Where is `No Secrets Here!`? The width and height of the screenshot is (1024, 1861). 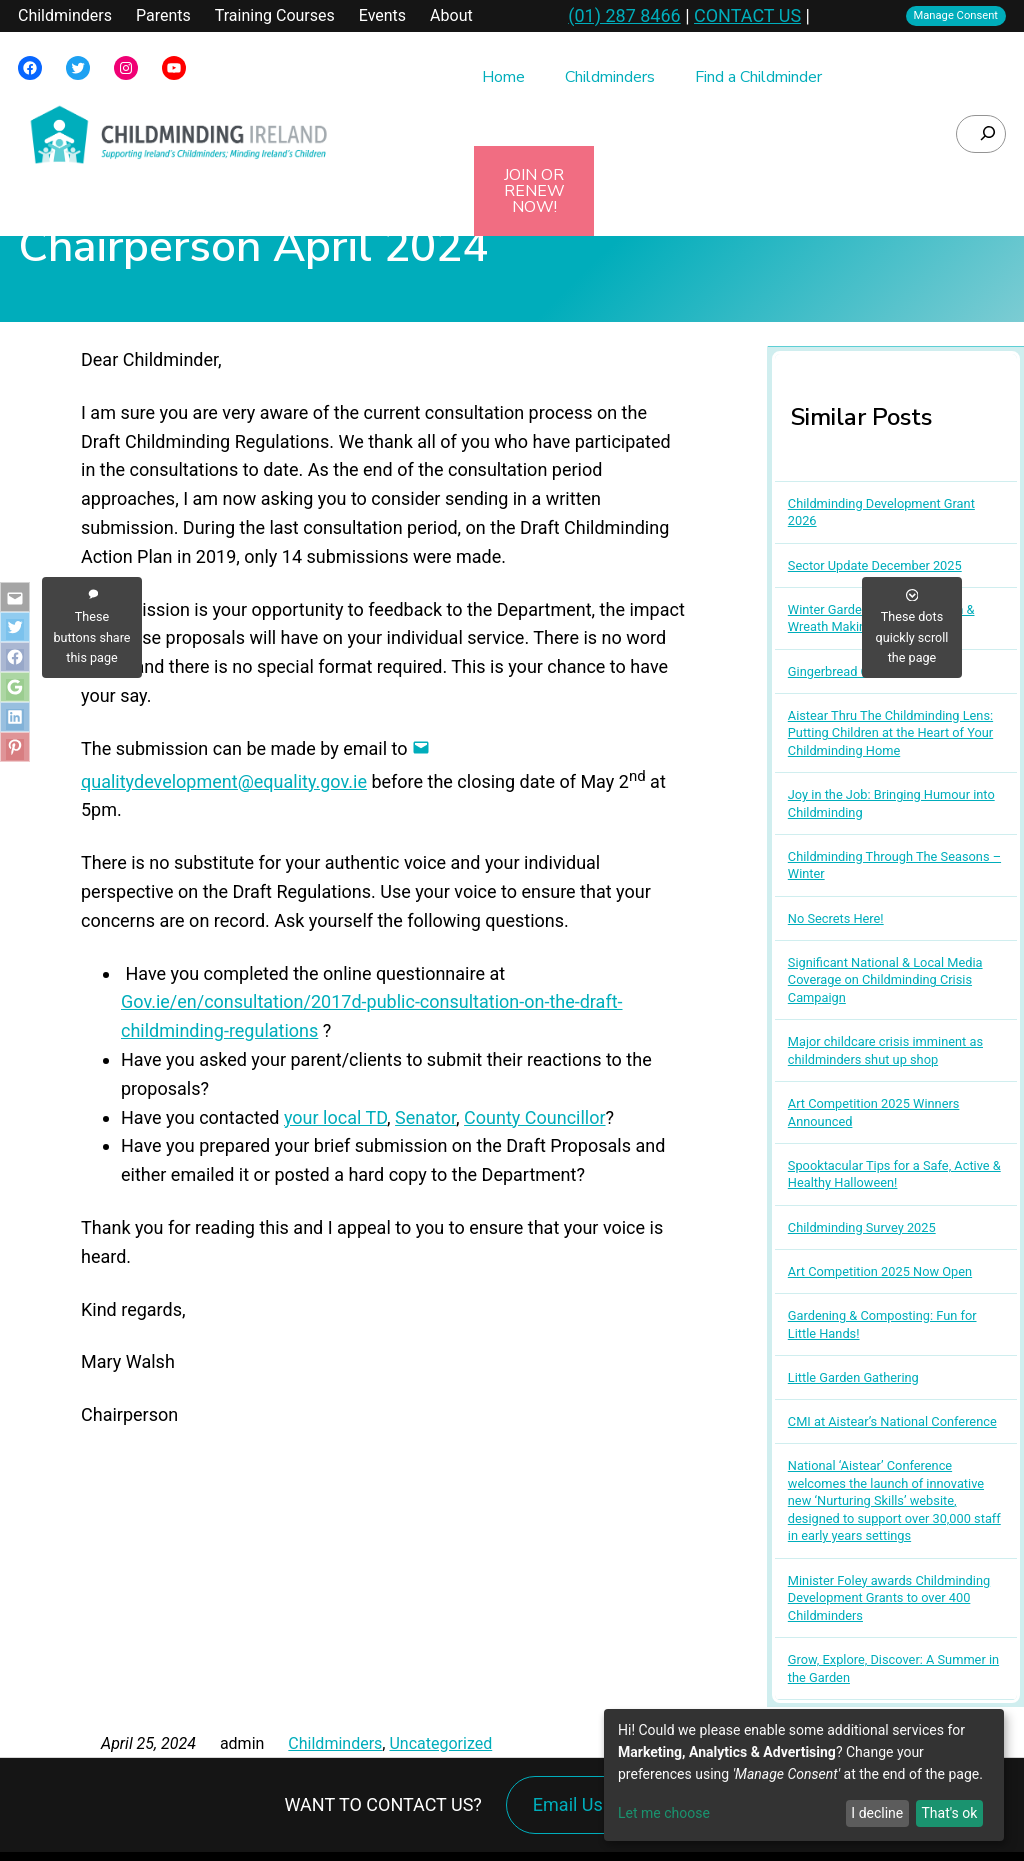
No Secrets Here! is located at coordinates (836, 918).